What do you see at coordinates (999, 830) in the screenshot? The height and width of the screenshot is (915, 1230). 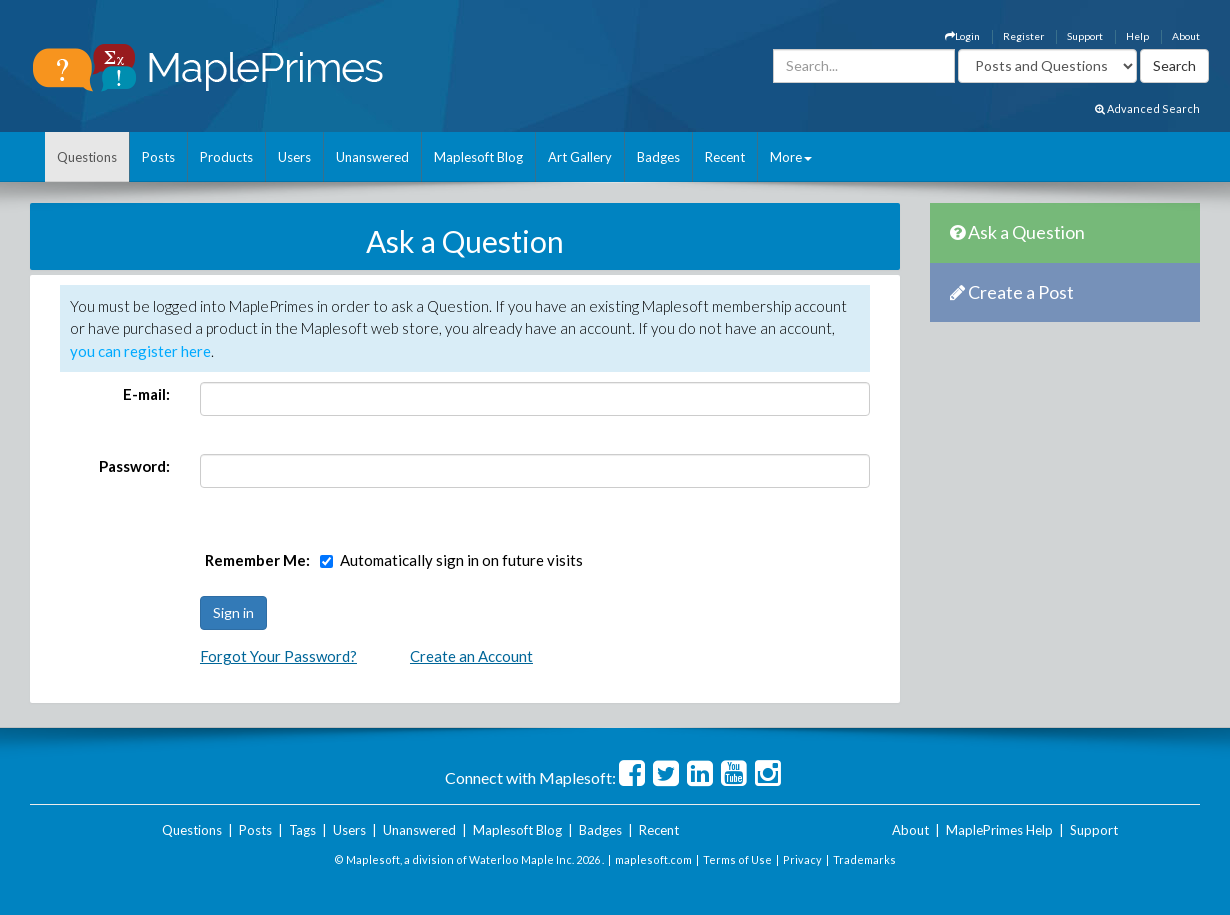 I see `MaplePrimes Help` at bounding box center [999, 830].